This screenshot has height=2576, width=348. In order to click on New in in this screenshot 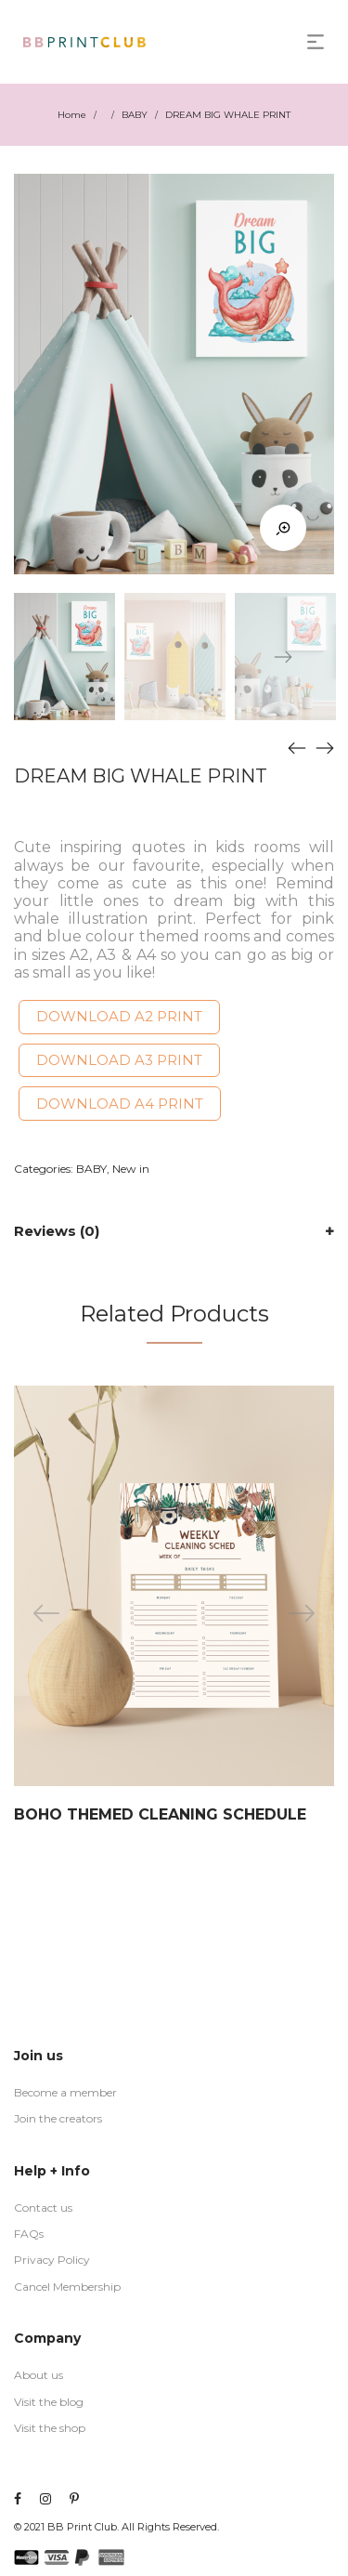, I will do `click(130, 1169)`.